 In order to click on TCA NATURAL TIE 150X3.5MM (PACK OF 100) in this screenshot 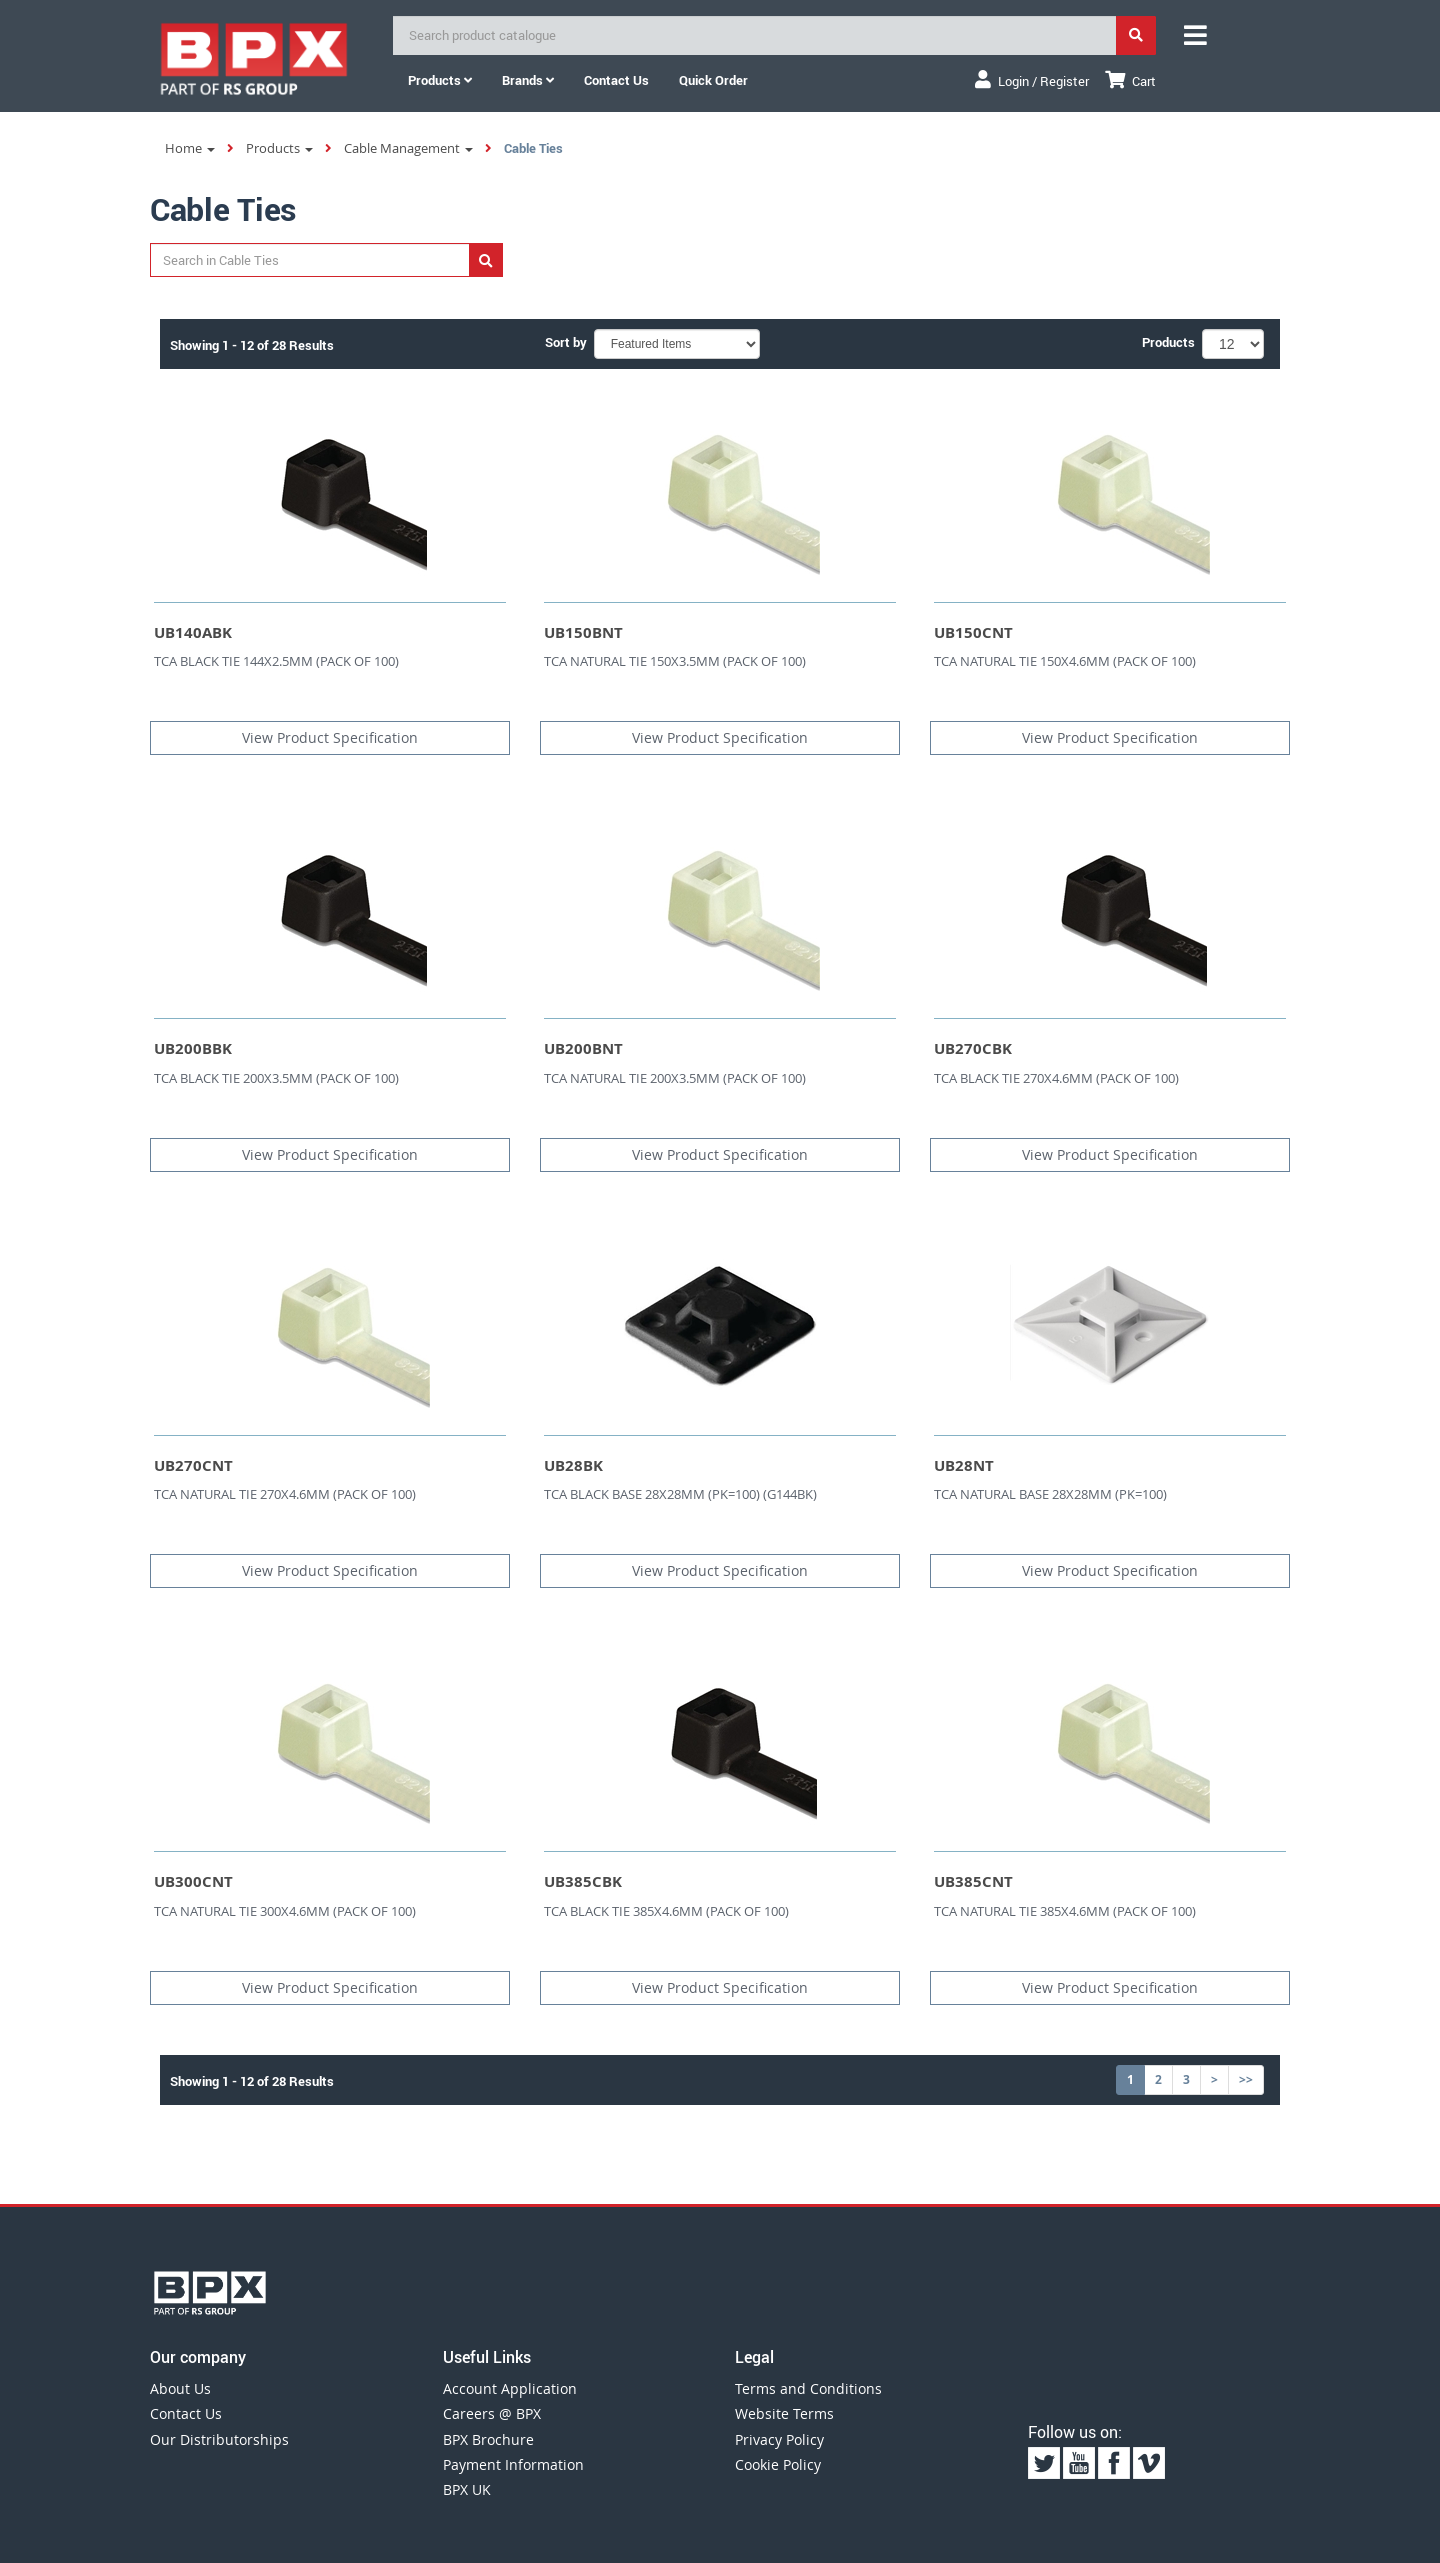, I will do `click(675, 661)`.